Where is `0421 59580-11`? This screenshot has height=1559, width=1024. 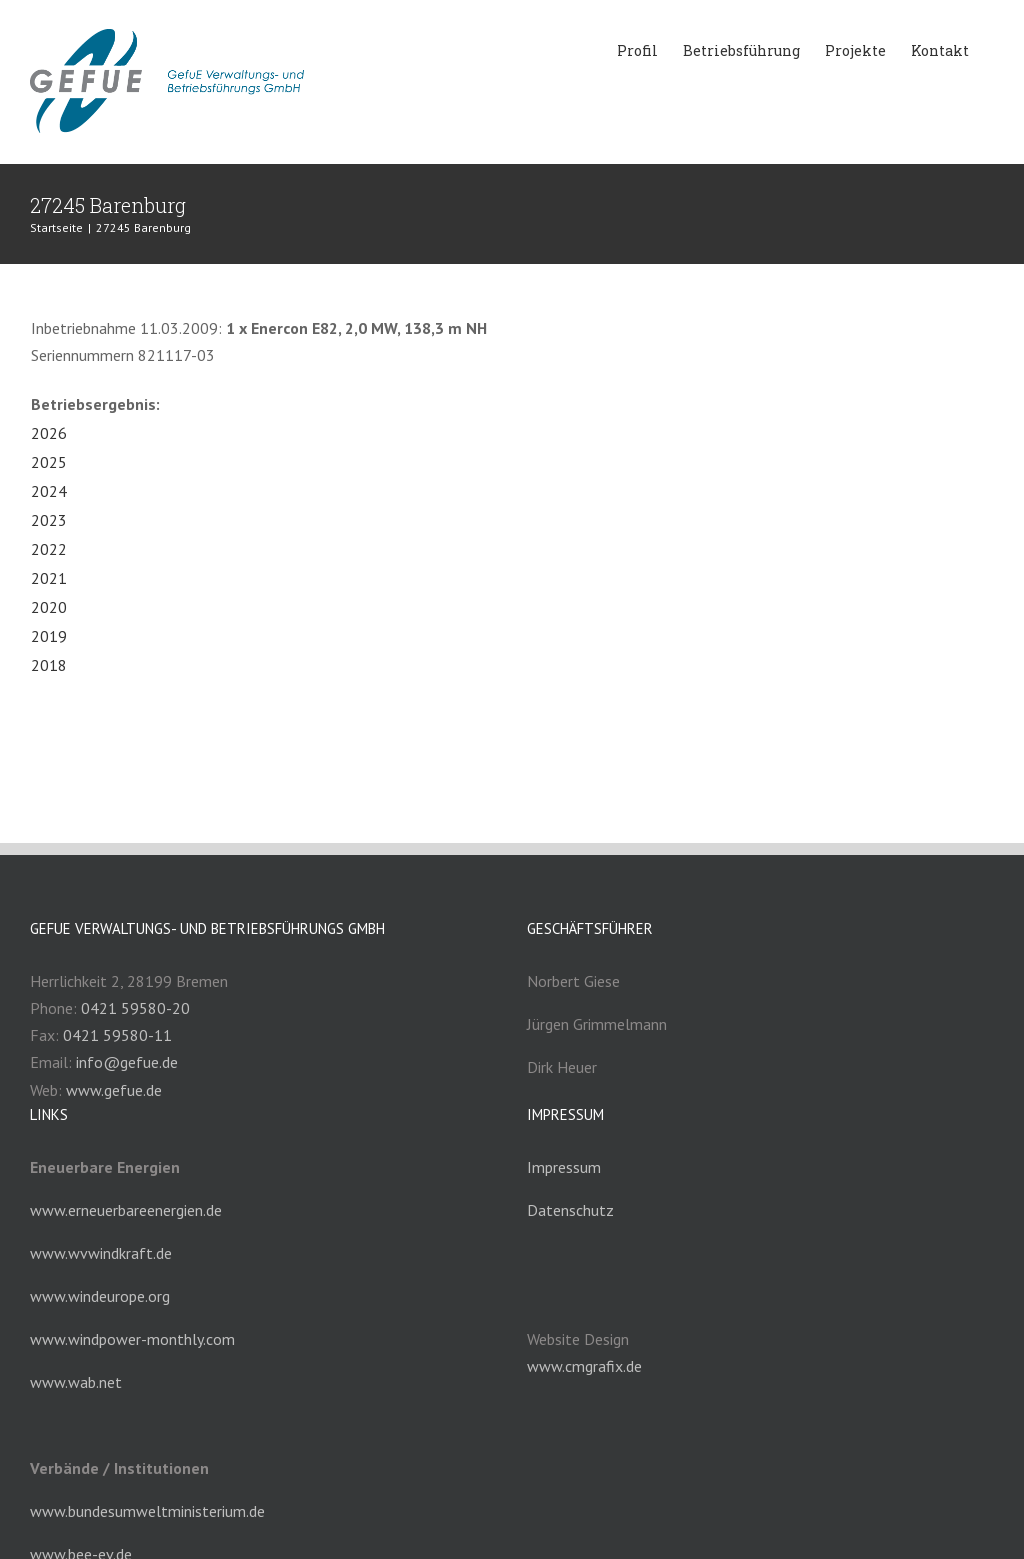 0421 59580-11 is located at coordinates (117, 1035).